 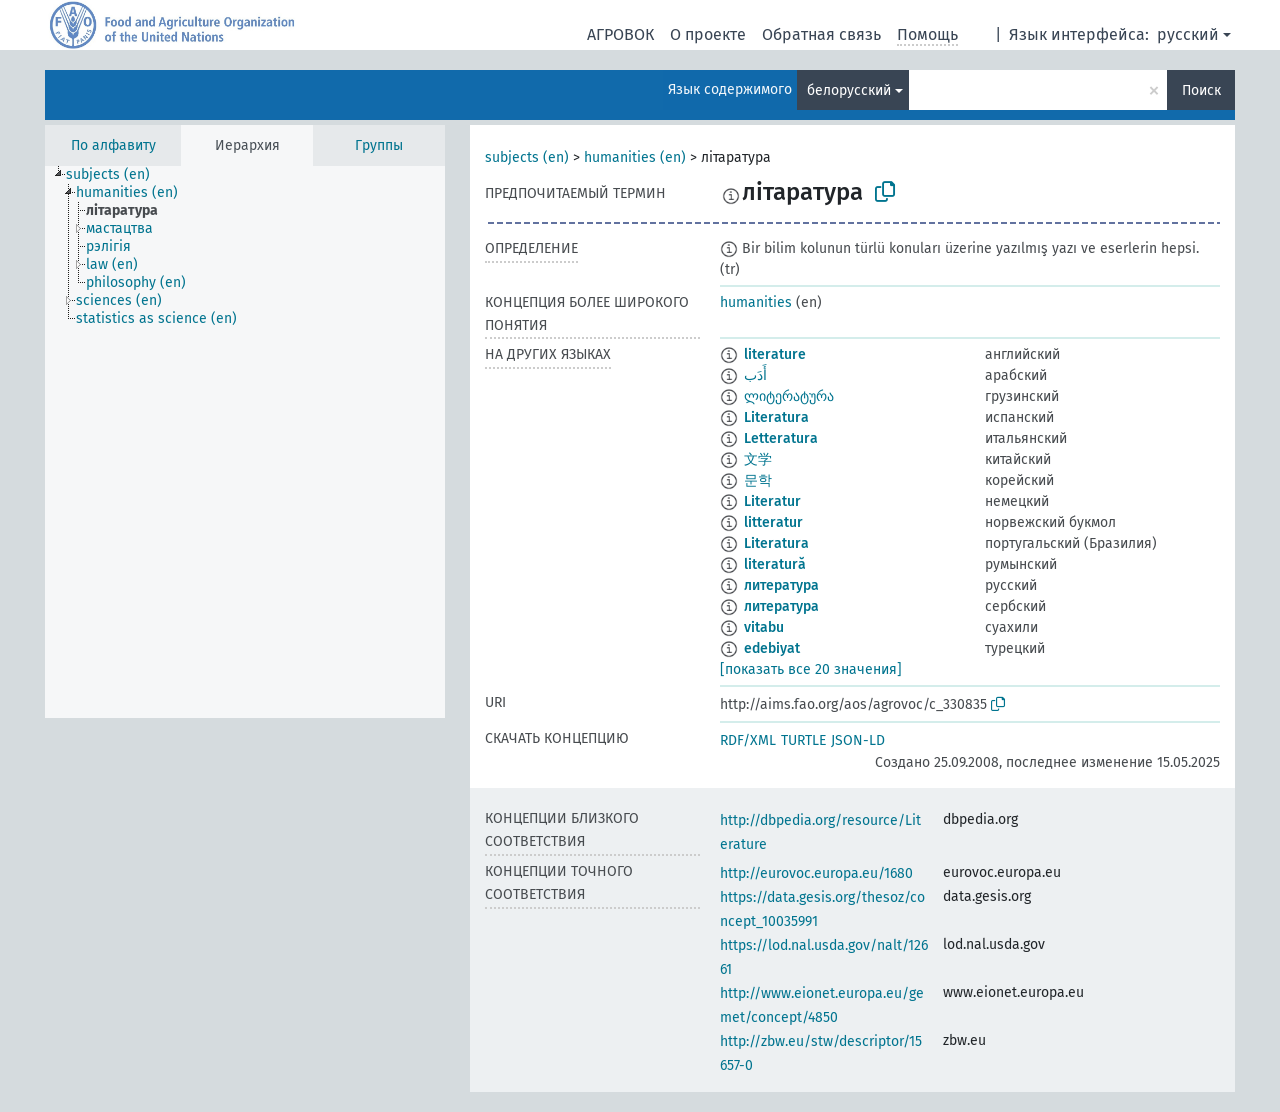 What do you see at coordinates (527, 157) in the screenshot?
I see `subjects (en)` at bounding box center [527, 157].